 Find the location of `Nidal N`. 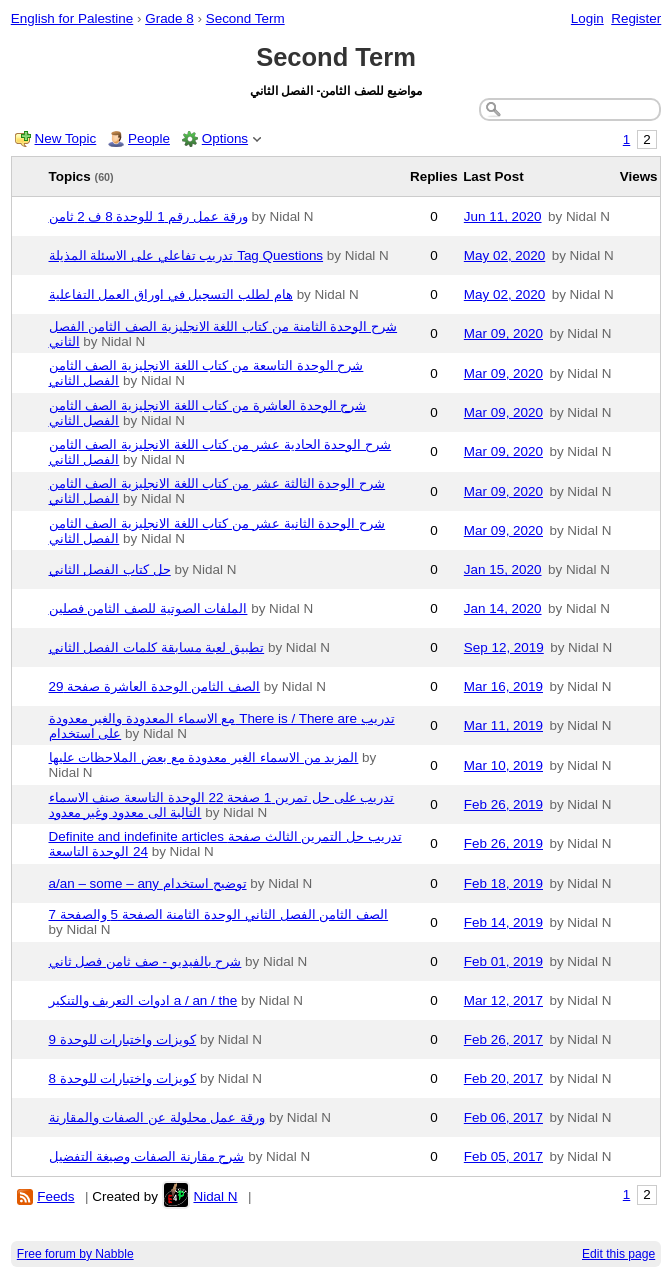

Nidal N is located at coordinates (215, 1196).